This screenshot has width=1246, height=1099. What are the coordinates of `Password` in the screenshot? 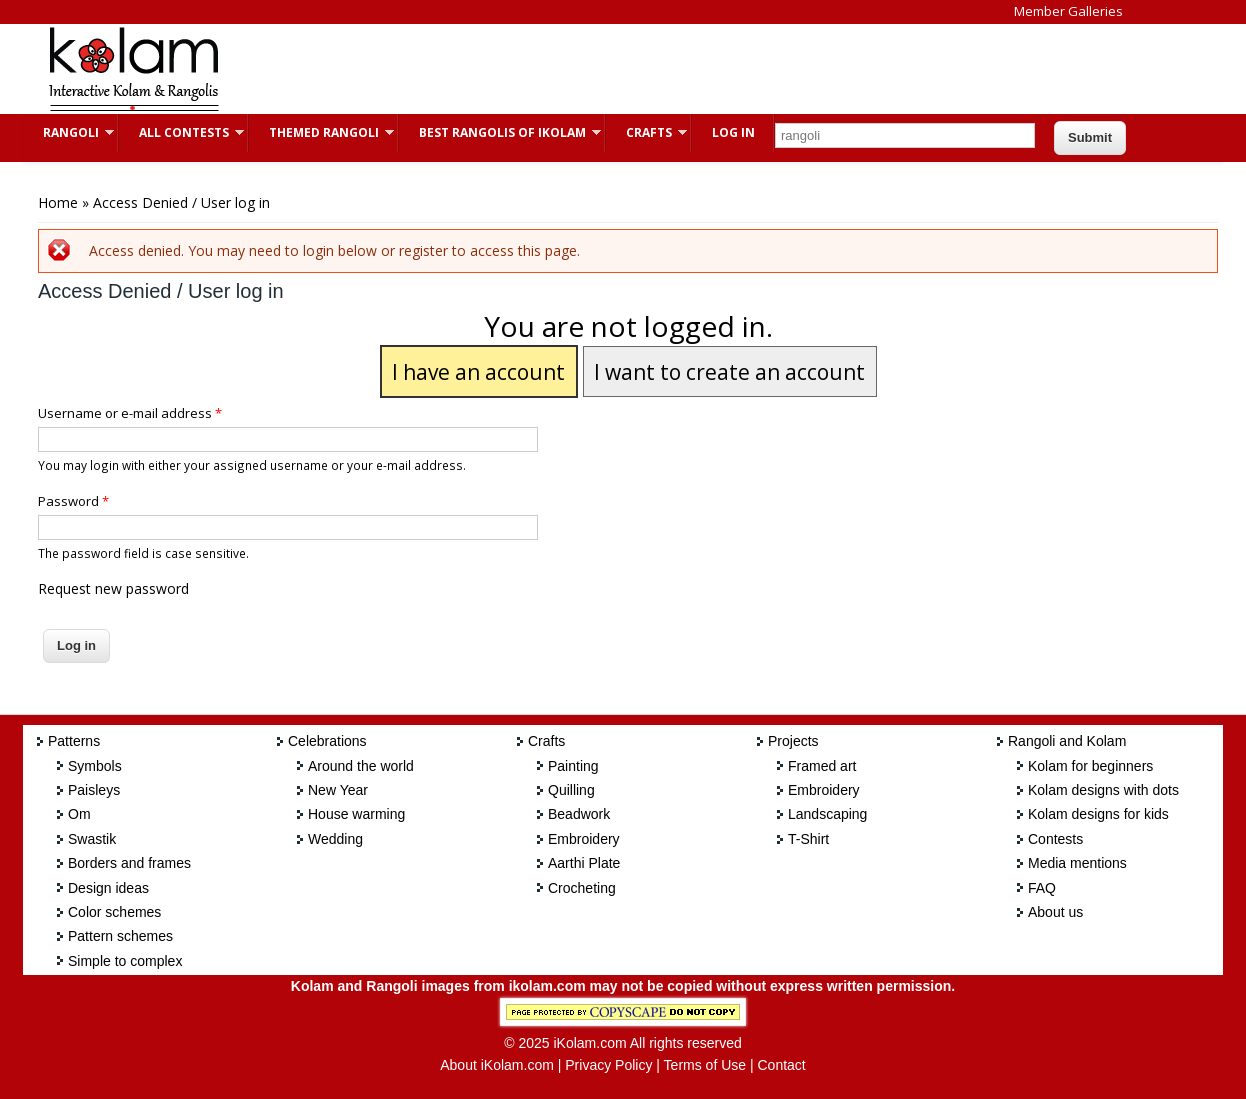 It's located at (73, 501).